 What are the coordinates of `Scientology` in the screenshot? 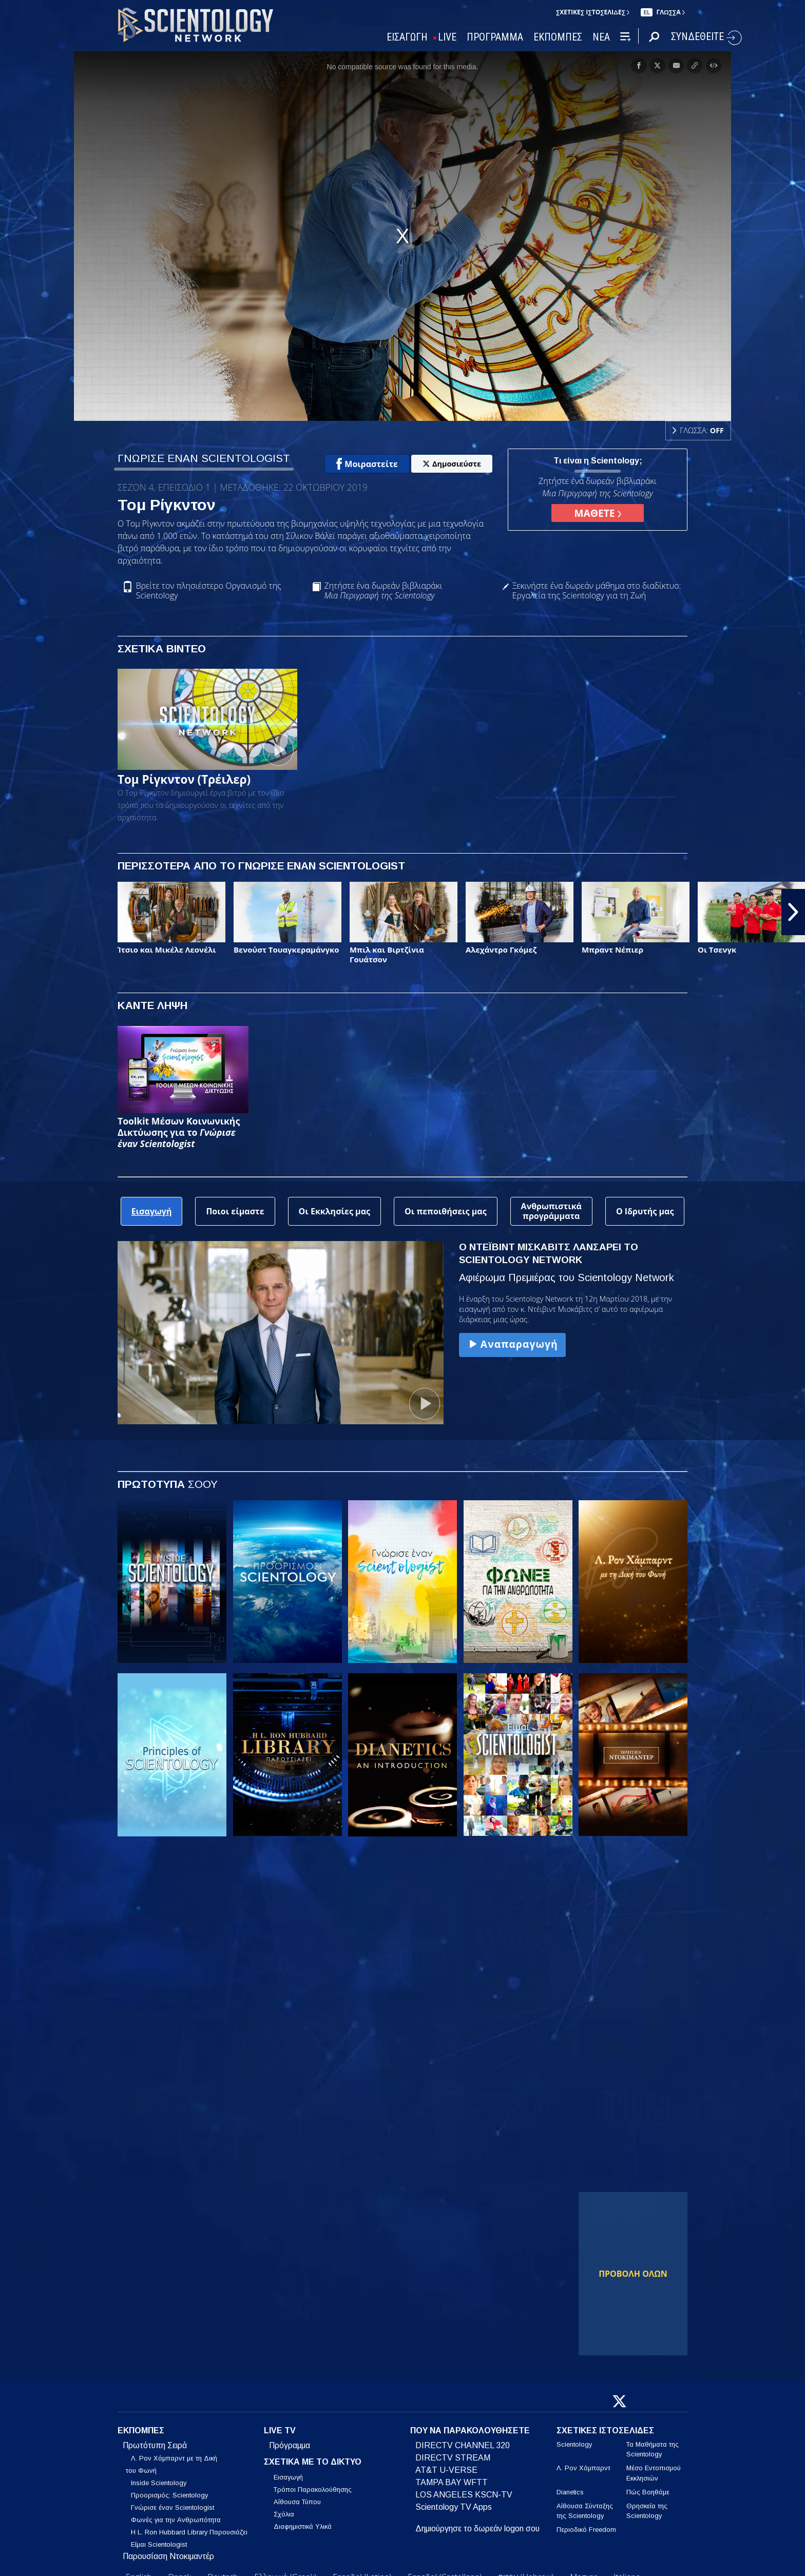 It's located at (574, 2444).